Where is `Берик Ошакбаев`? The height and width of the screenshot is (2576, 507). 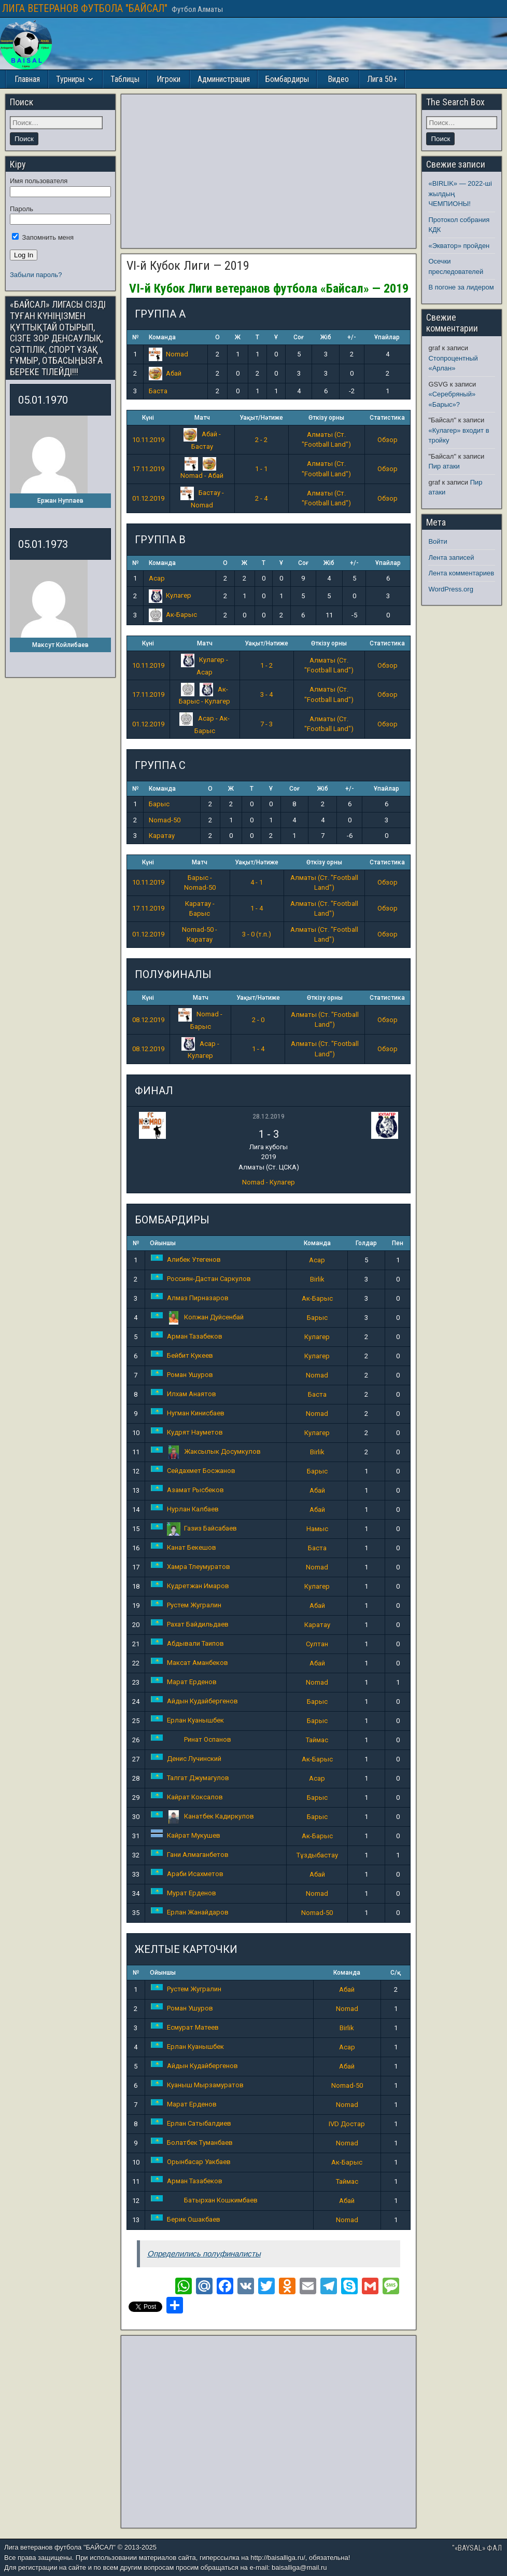 Берик Ошакбаев is located at coordinates (185, 2219).